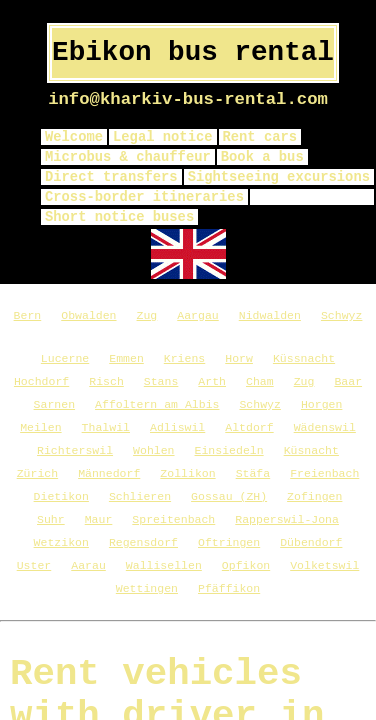 The image size is (376, 720). I want to click on Cross-border itineraries, so click(144, 197).